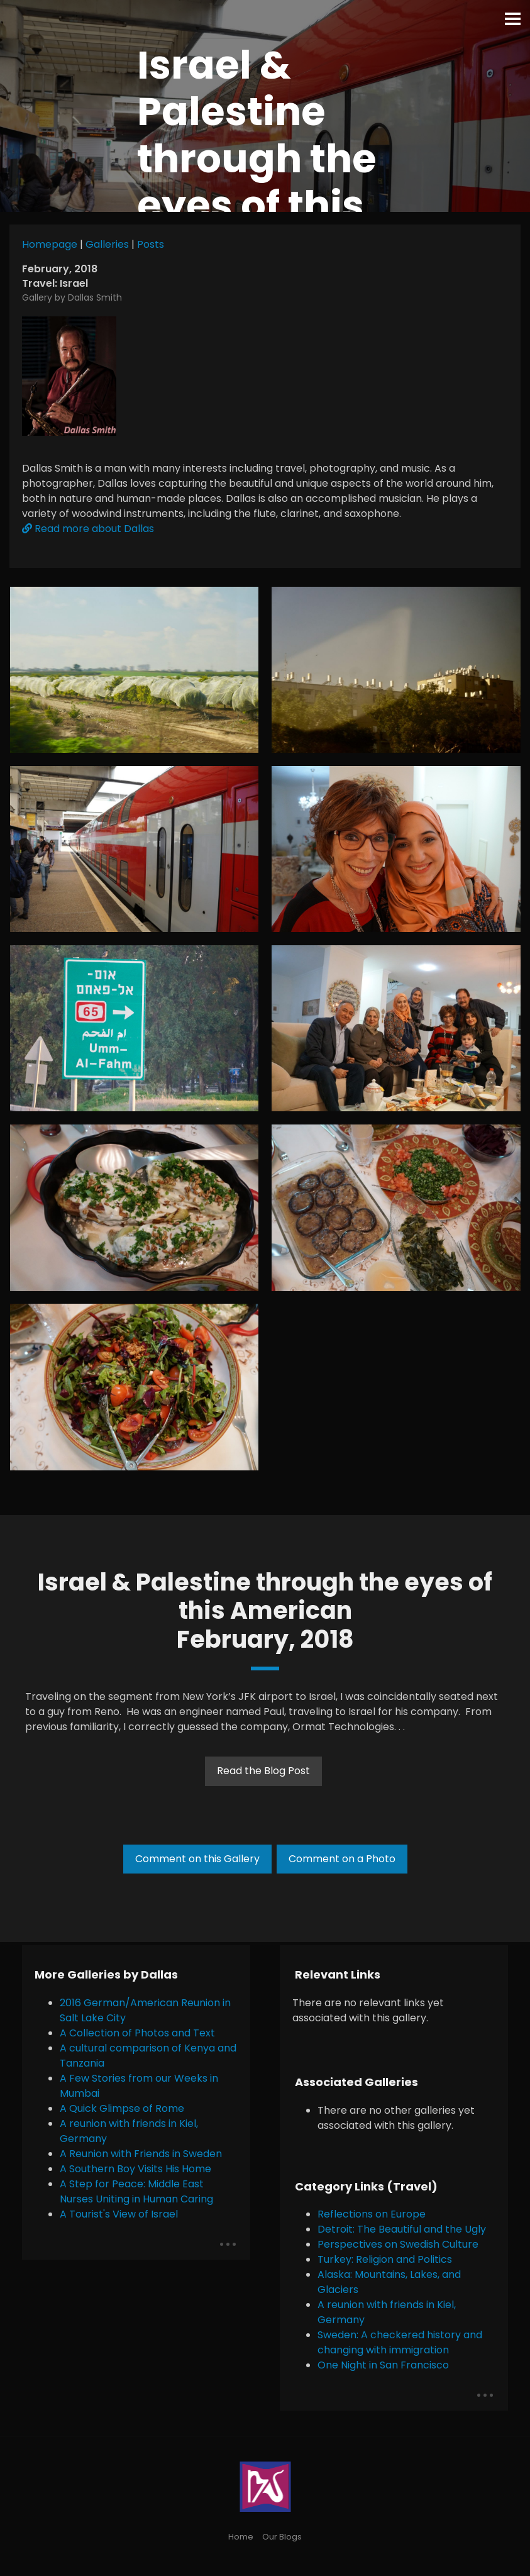 The image size is (530, 2576). Describe the element at coordinates (282, 2537) in the screenshot. I see `Our Blogs` at that location.